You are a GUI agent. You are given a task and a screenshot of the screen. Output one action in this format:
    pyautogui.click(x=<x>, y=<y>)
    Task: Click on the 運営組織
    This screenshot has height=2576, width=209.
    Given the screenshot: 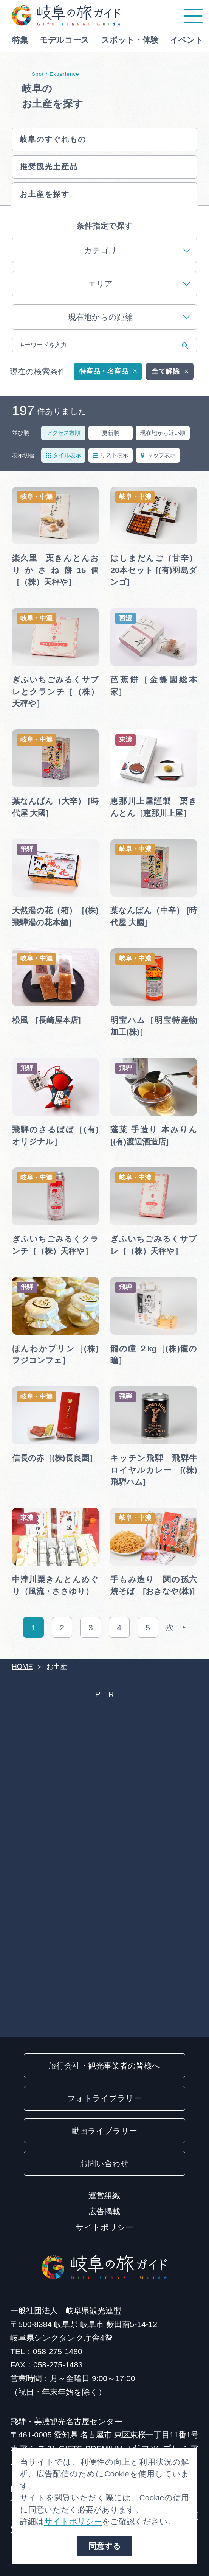 What is the action you would take?
    pyautogui.click(x=104, y=2195)
    